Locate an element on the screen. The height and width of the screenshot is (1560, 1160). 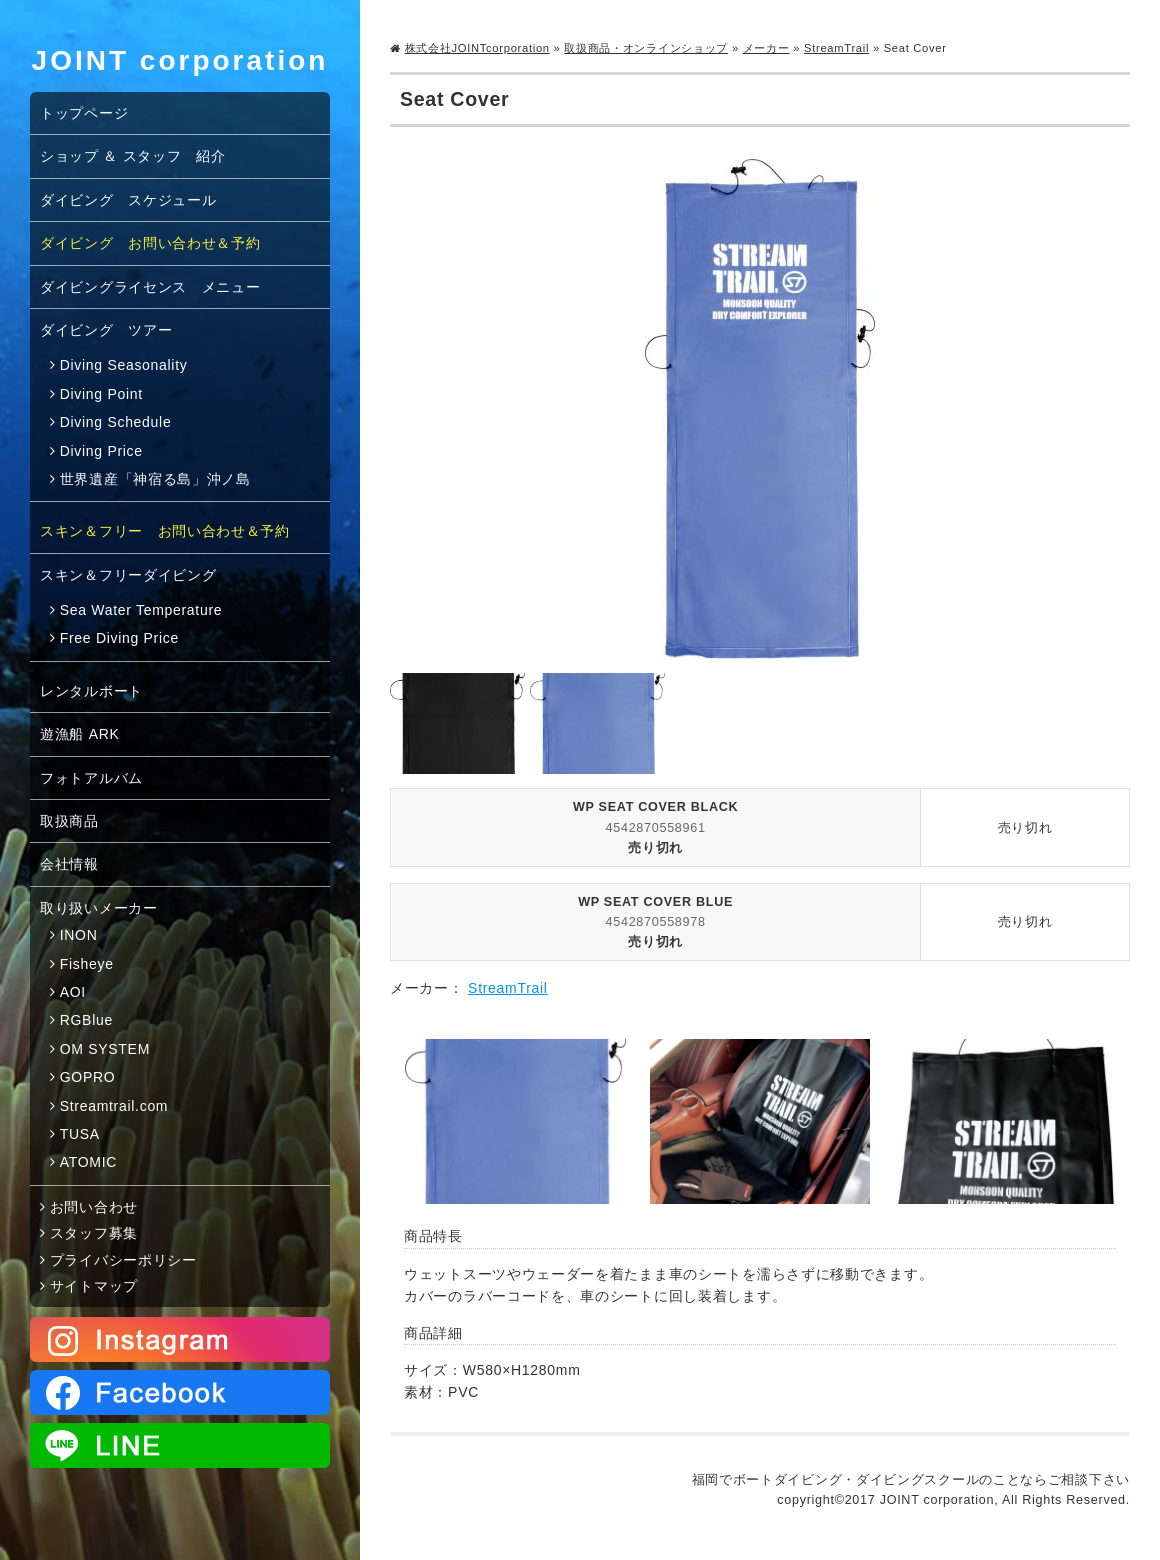
スキン＆フリーダイビング is located at coordinates (128, 575).